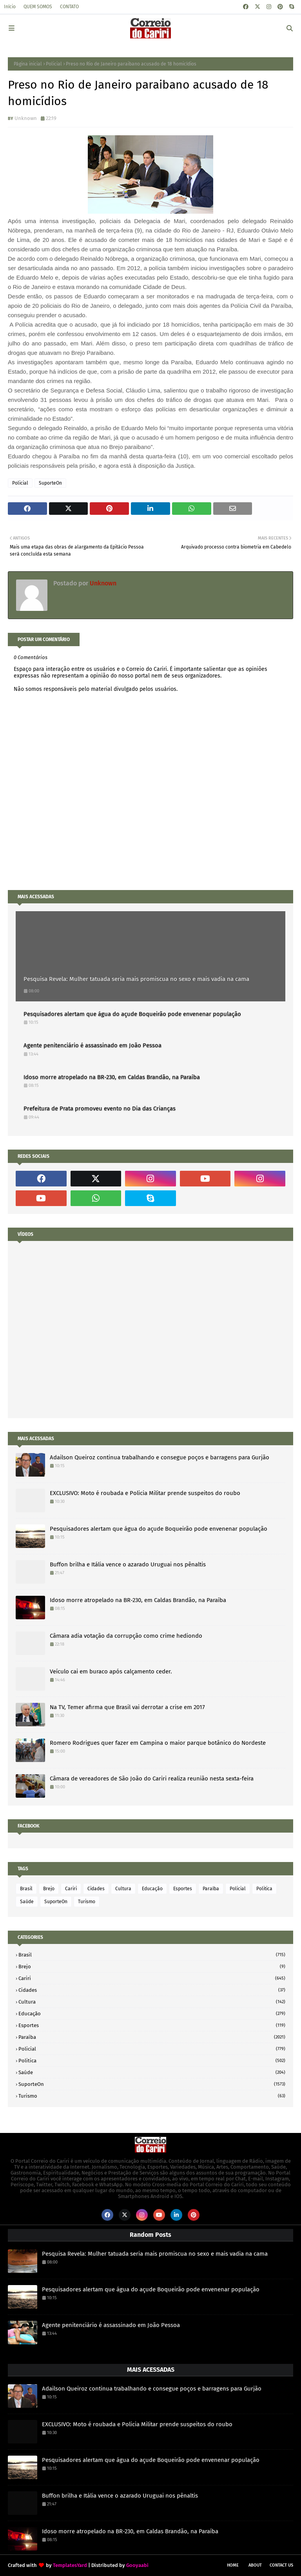 This screenshot has height=2576, width=301. I want to click on Cidades, so click(96, 1888).